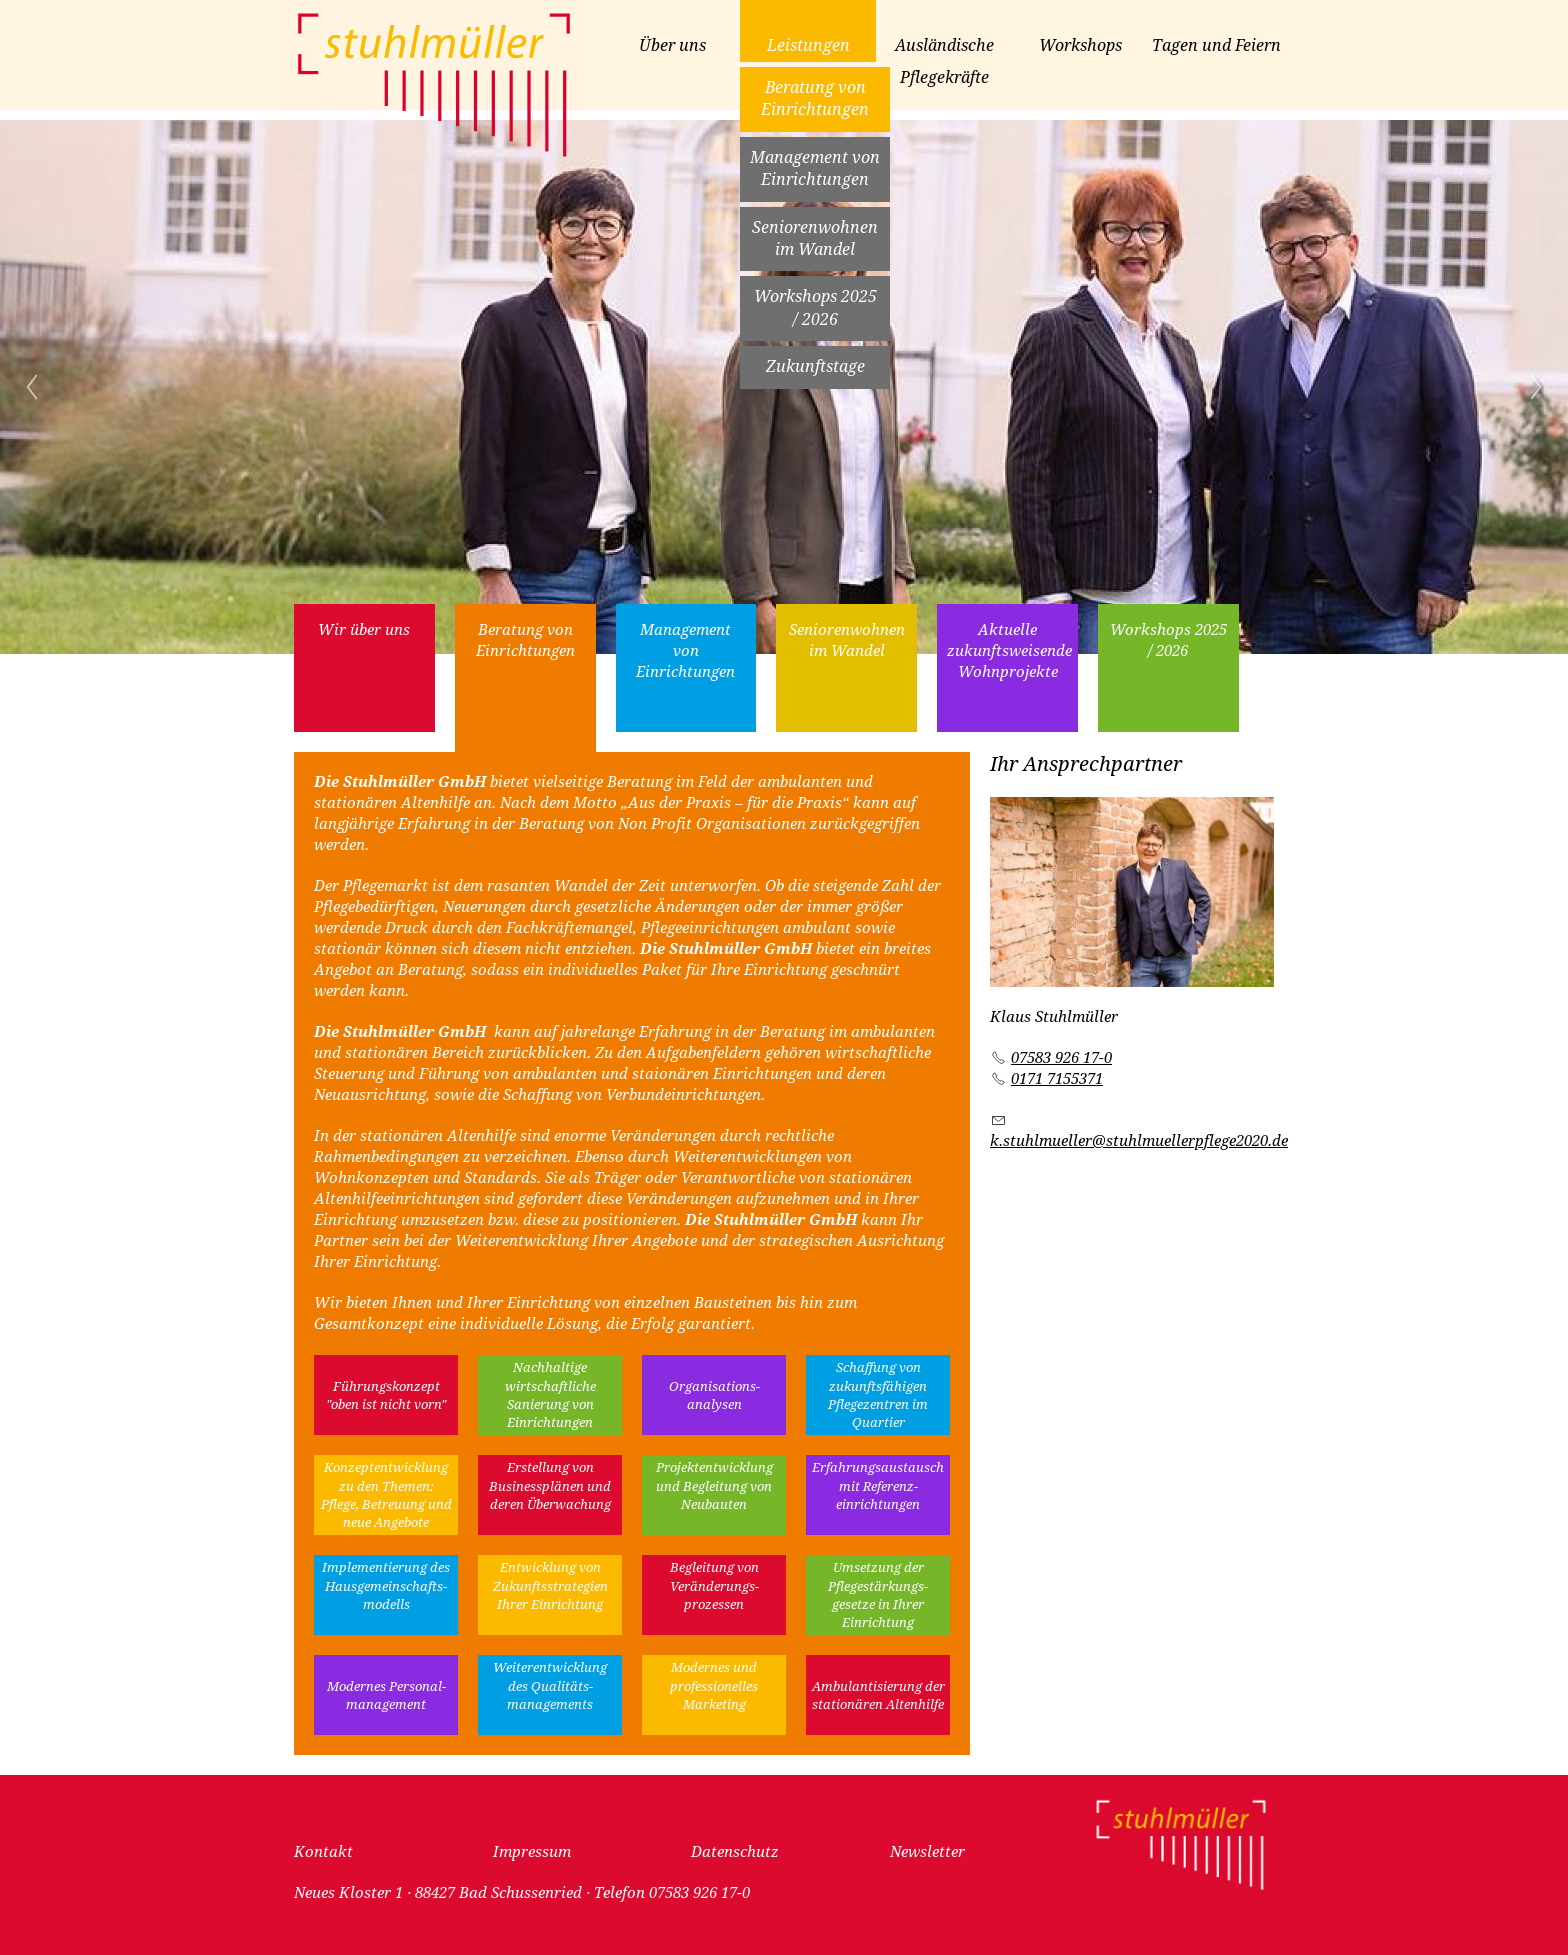 The image size is (1568, 1955). Describe the element at coordinates (323, 1852) in the screenshot. I see `Kontakt` at that location.